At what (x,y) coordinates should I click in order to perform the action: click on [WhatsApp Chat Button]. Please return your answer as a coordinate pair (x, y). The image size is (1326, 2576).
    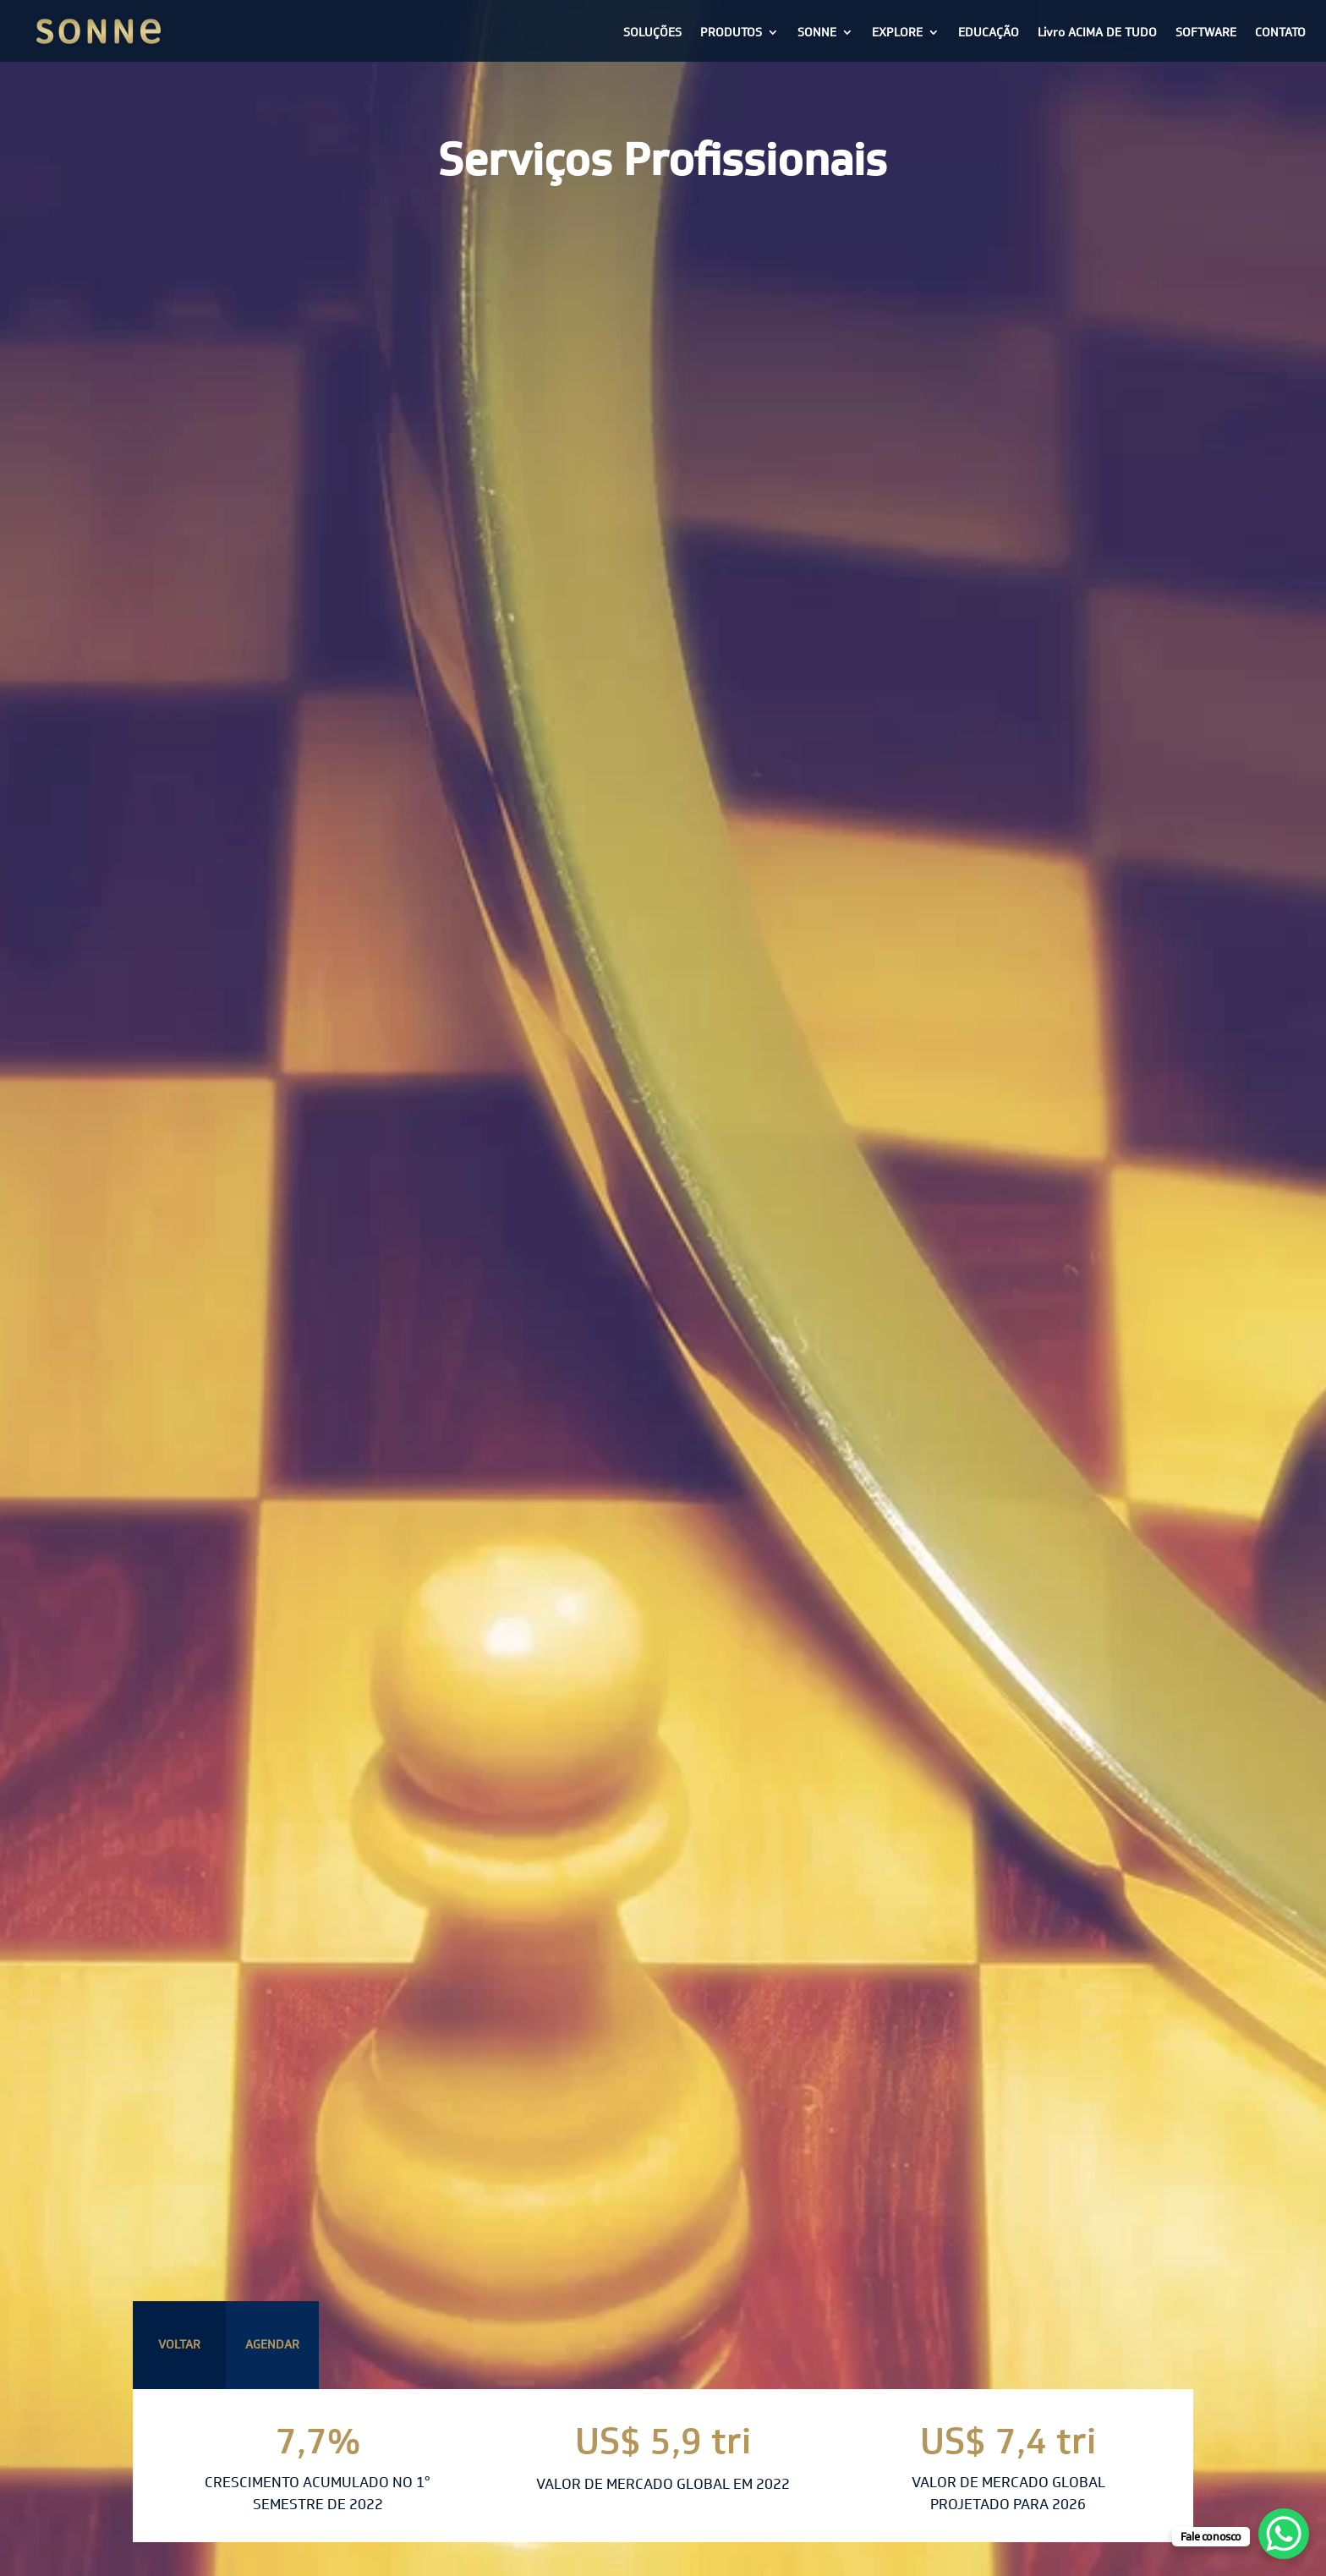
    Looking at the image, I should click on (1283, 2533).